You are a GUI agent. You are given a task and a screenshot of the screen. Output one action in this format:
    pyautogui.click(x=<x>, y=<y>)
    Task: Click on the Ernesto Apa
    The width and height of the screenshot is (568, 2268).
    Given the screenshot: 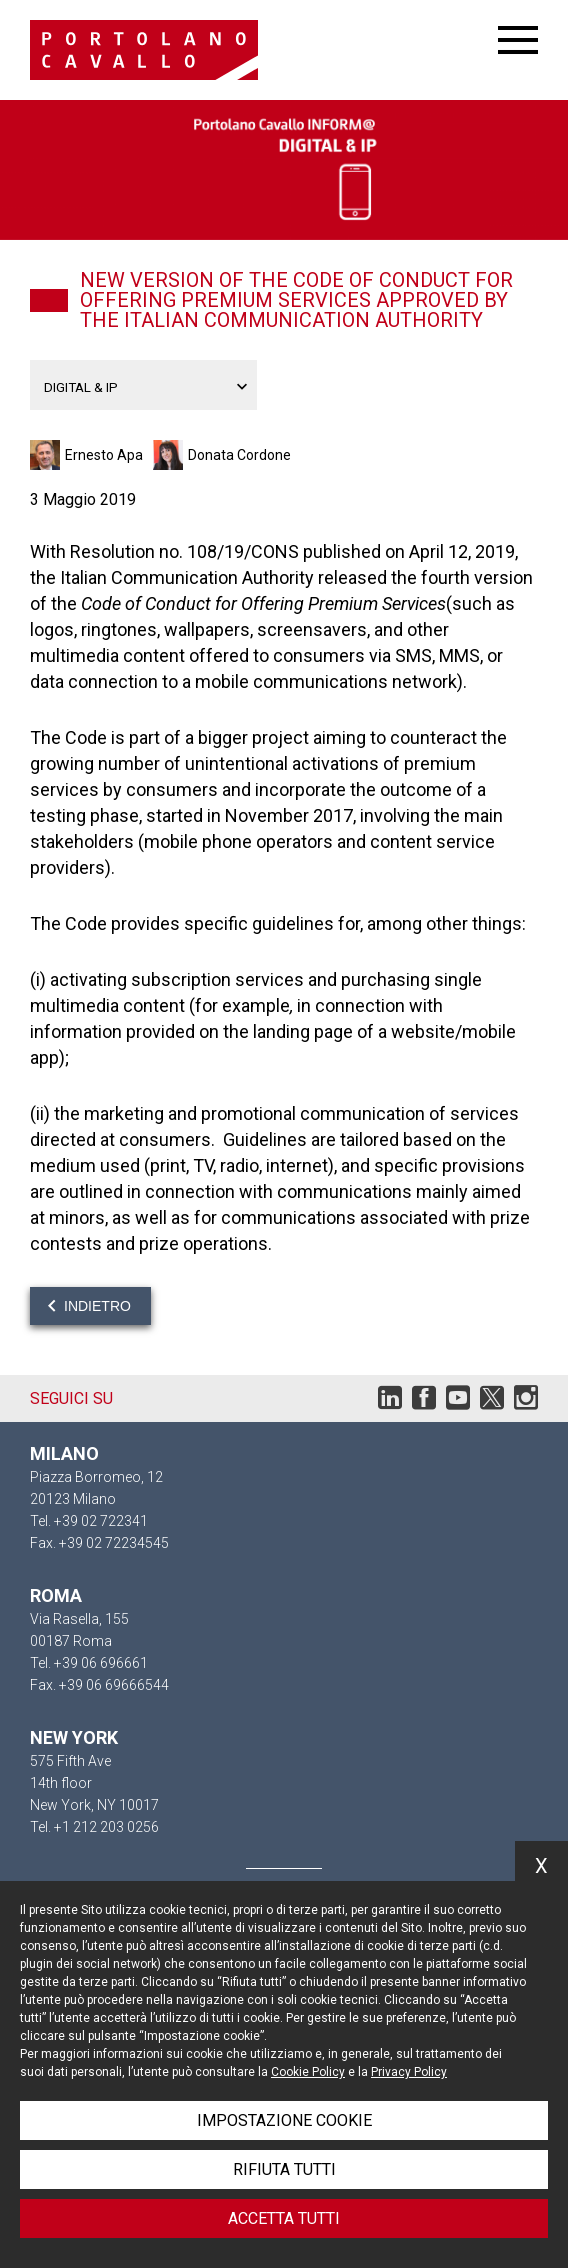 What is the action you would take?
    pyautogui.click(x=104, y=455)
    